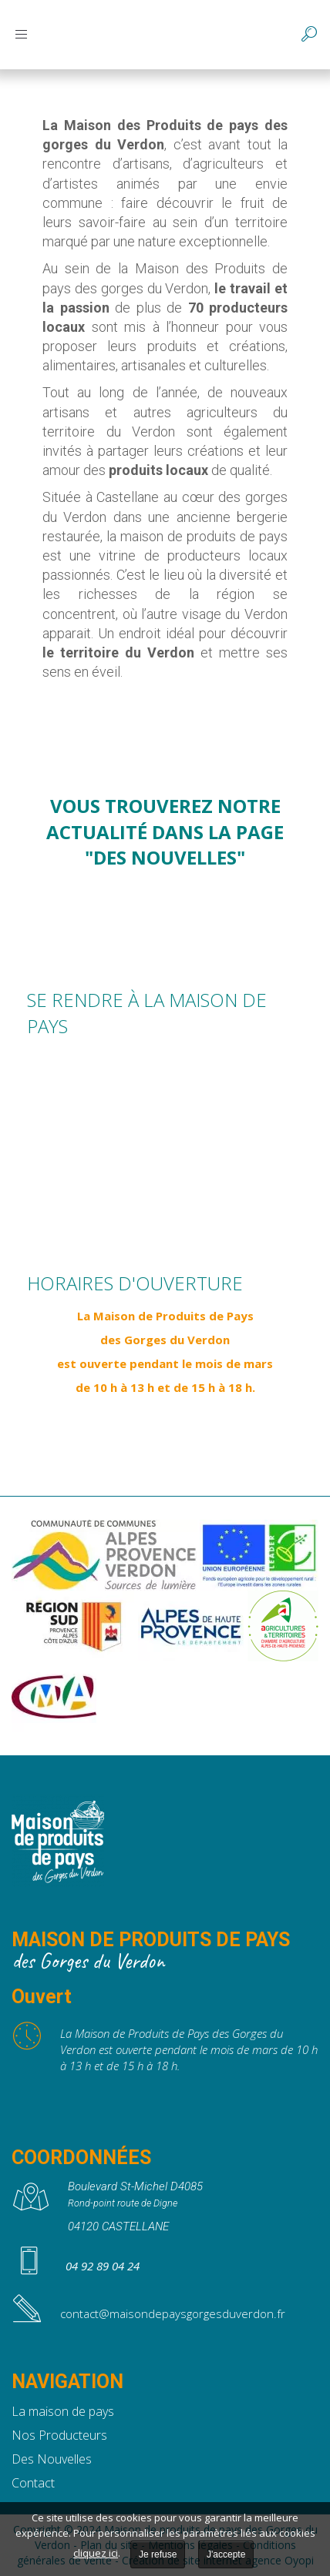  I want to click on La maison de pays, so click(63, 2411).